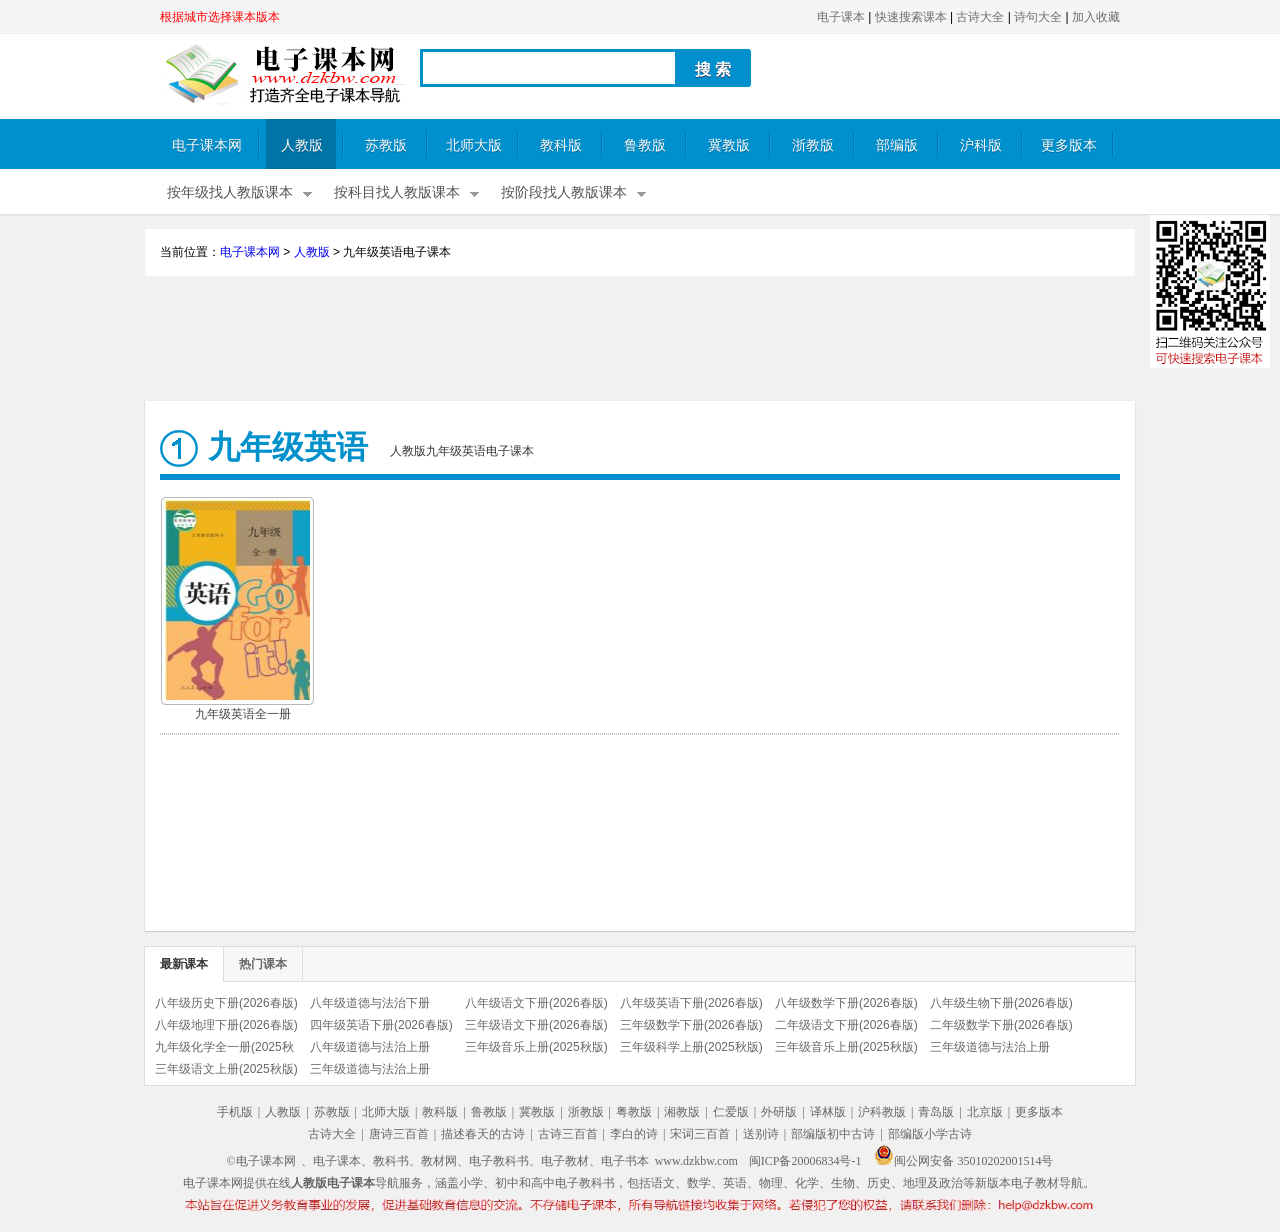  Describe the element at coordinates (386, 145) in the screenshot. I see `苏教版` at that location.